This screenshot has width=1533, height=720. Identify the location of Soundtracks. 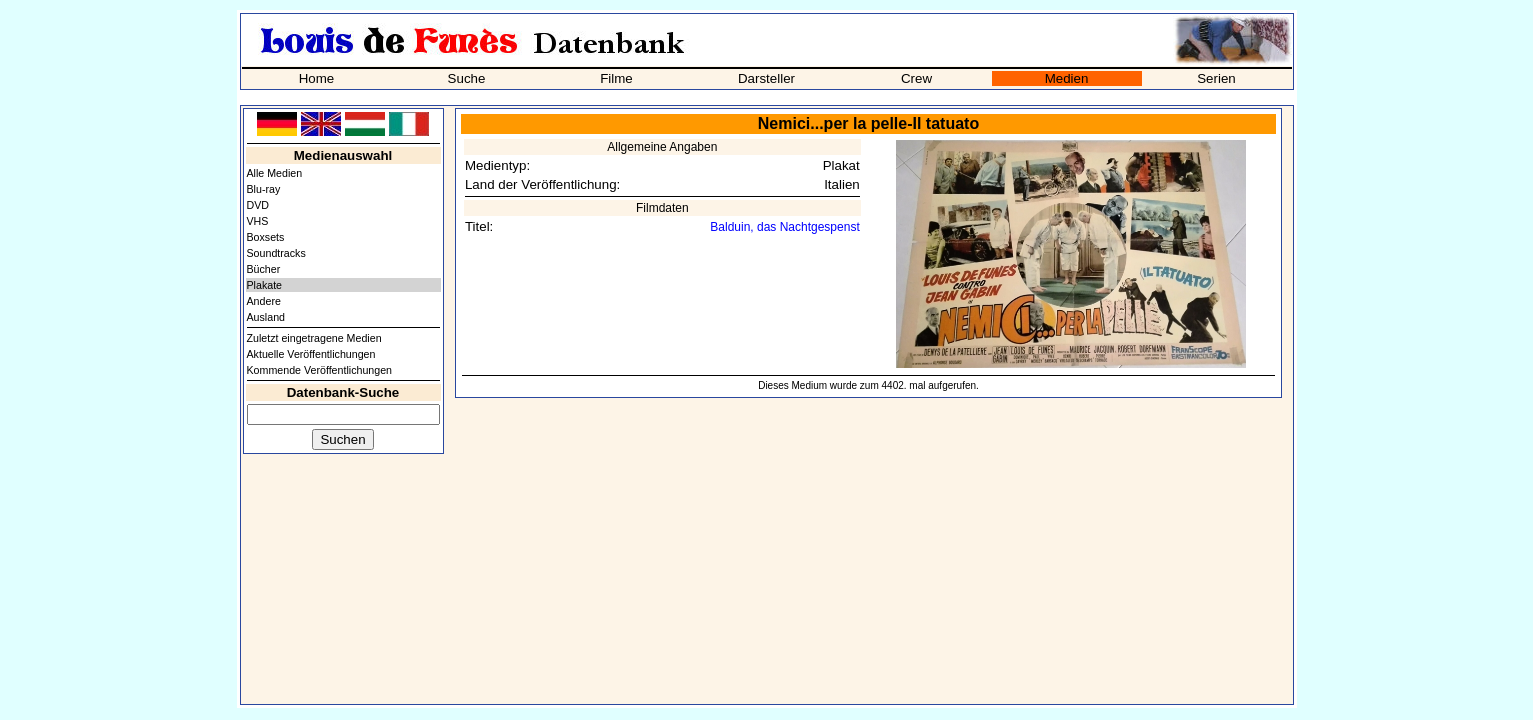
(276, 253).